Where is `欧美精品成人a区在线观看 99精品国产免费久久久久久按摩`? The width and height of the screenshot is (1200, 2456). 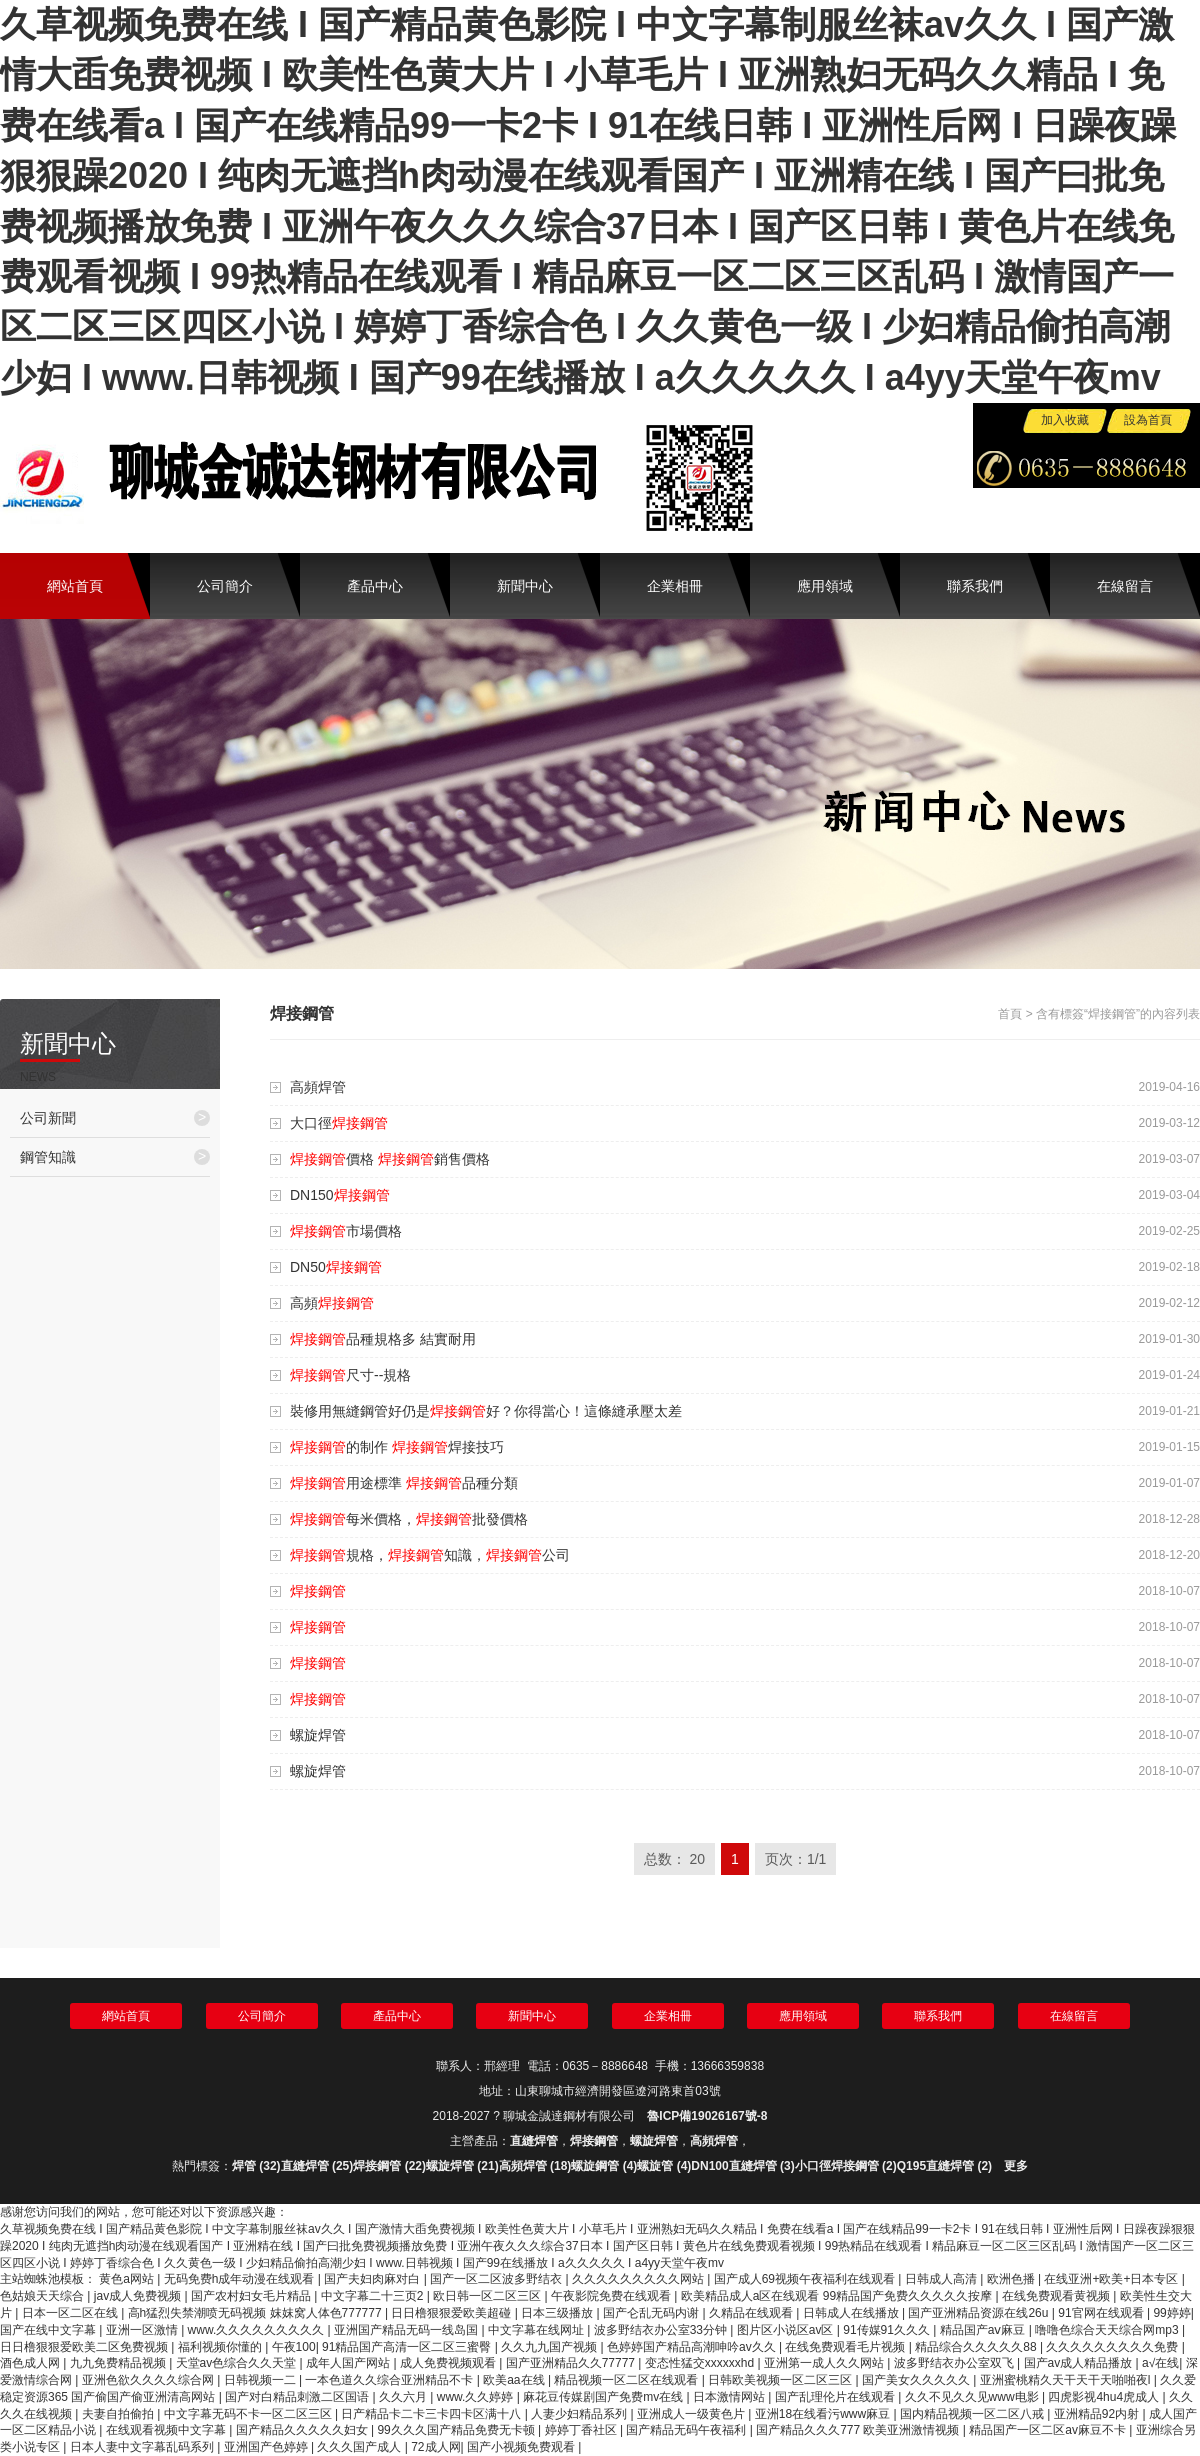
欧美精品成人a区在线观看 99精品国产免费久久久久久按摩 is located at coordinates (838, 2296).